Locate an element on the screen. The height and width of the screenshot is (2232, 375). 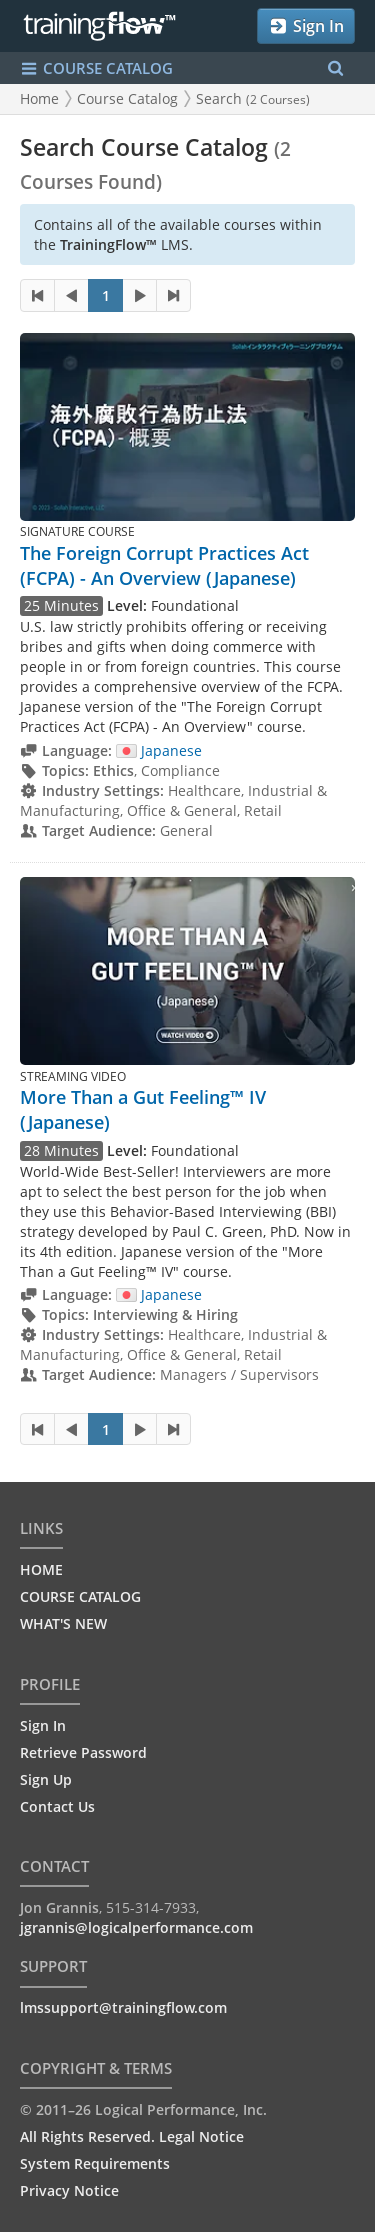
COURSE CATALOG is located at coordinates (80, 1596).